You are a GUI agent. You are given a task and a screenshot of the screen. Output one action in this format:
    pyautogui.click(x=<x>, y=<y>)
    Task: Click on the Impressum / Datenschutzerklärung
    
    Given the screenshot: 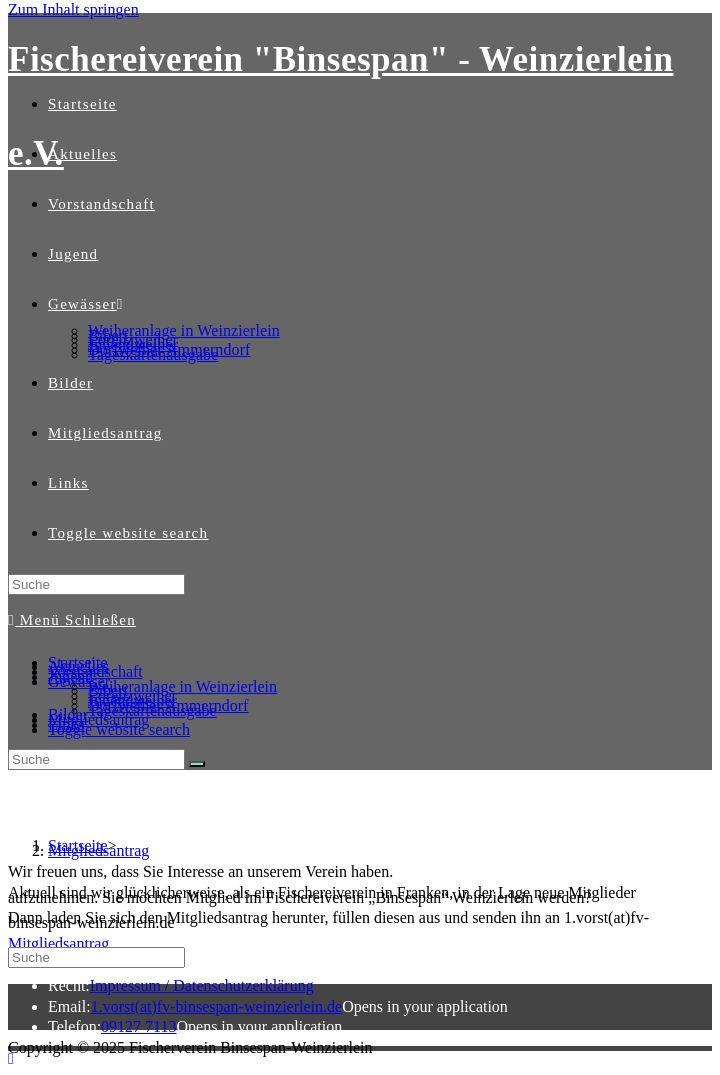 What is the action you would take?
    pyautogui.click(x=202, y=985)
    